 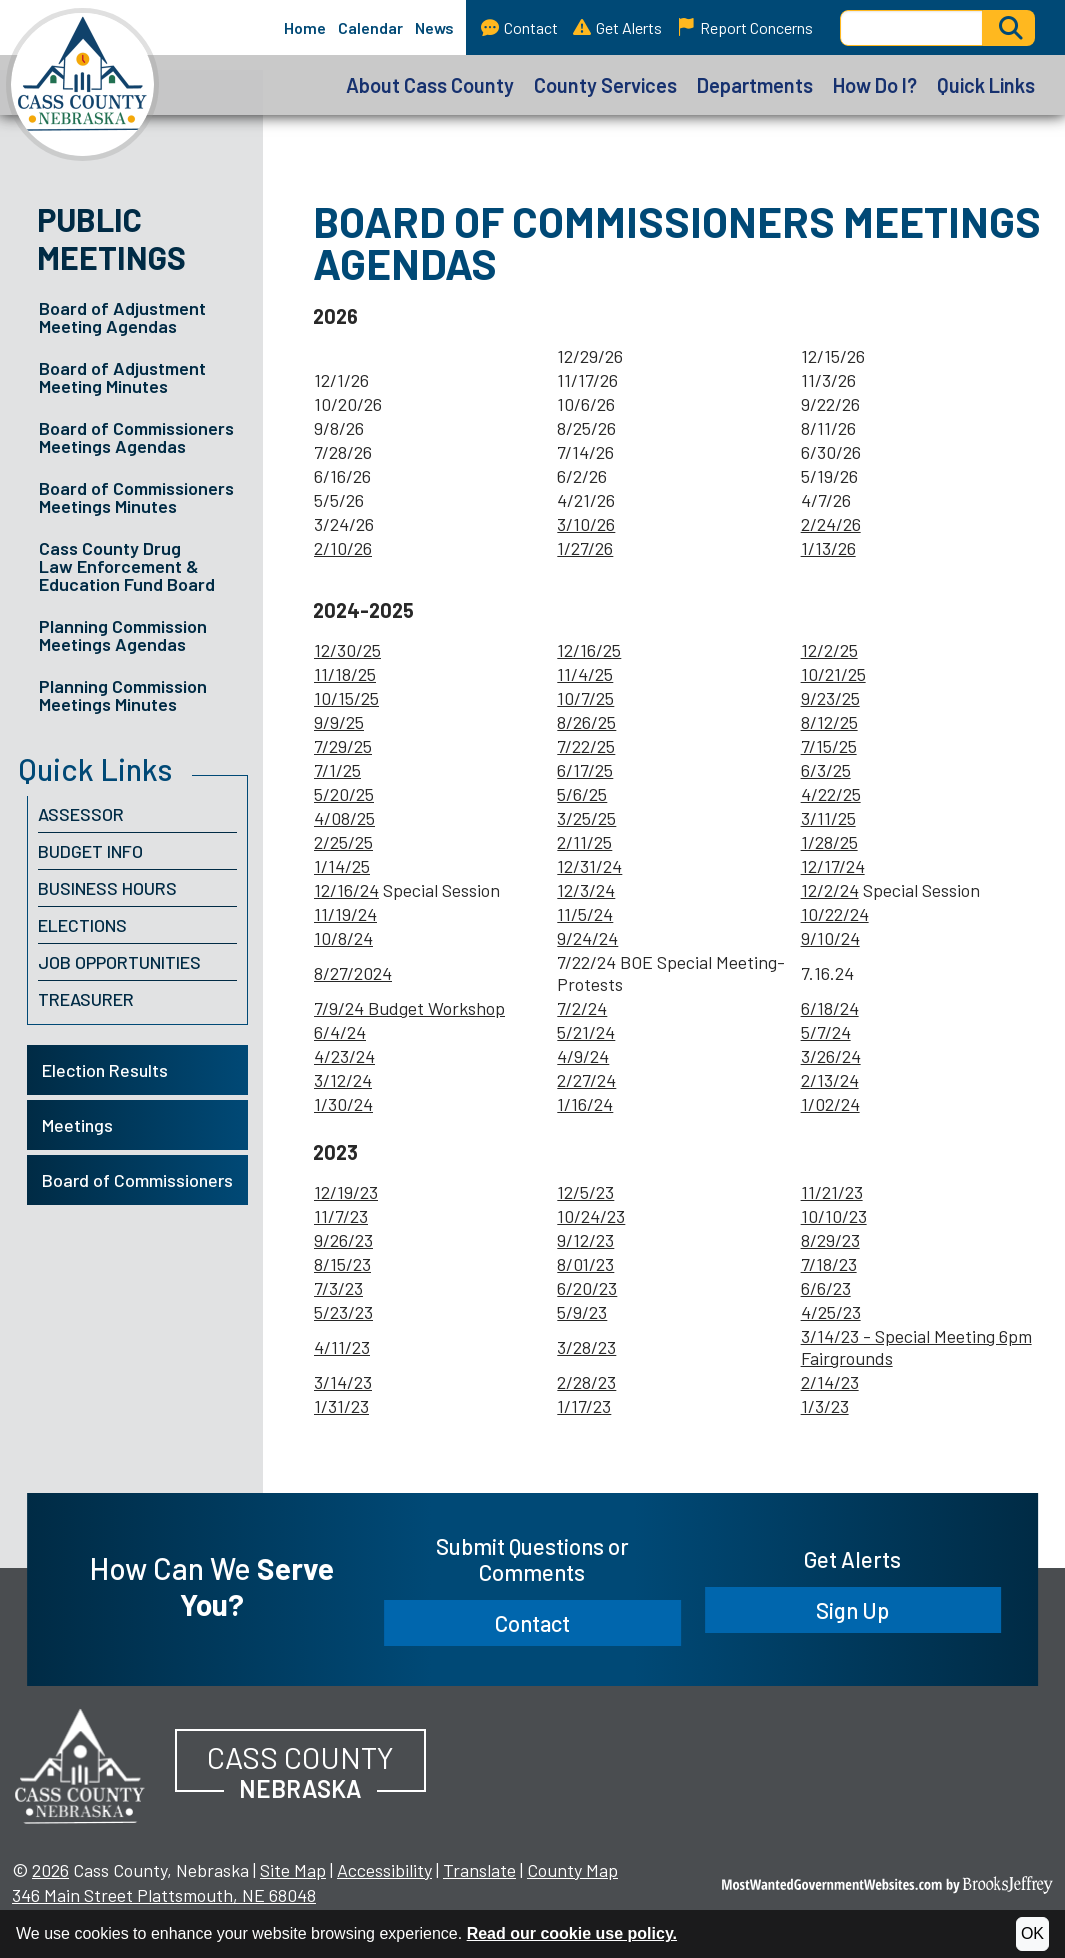 What do you see at coordinates (342, 866) in the screenshot?
I see `1/14/25` at bounding box center [342, 866].